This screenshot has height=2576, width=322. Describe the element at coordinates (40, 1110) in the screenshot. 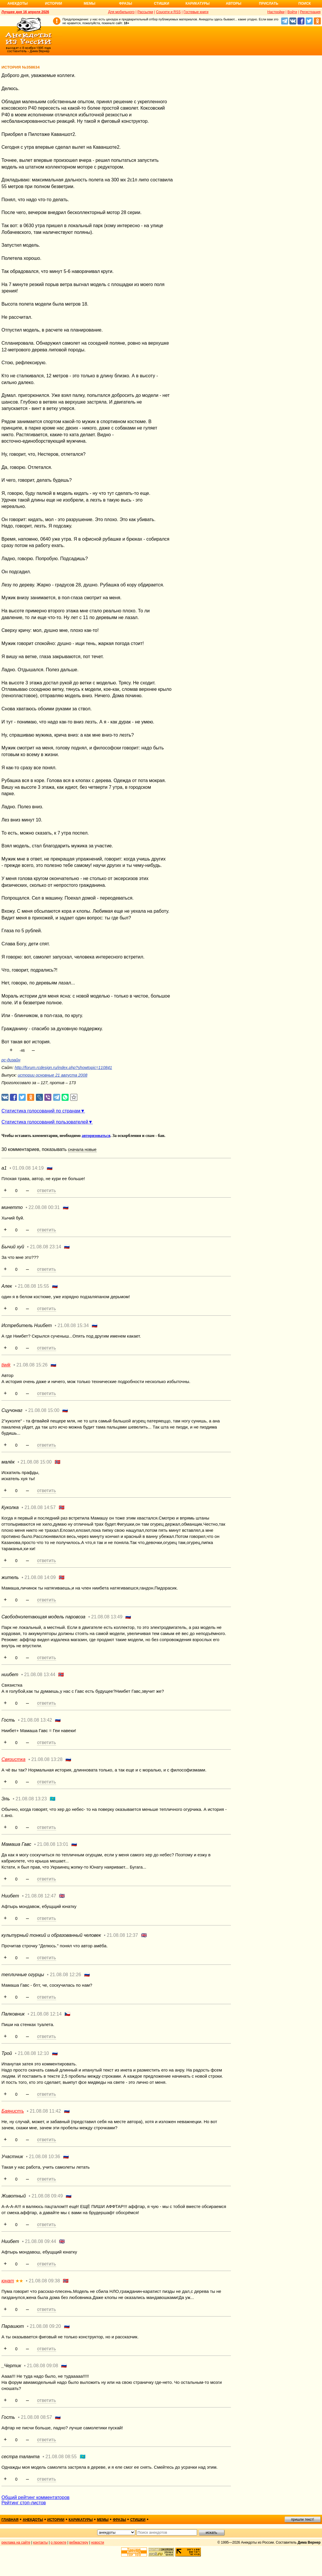

I see `Статистика голосований по странам` at that location.